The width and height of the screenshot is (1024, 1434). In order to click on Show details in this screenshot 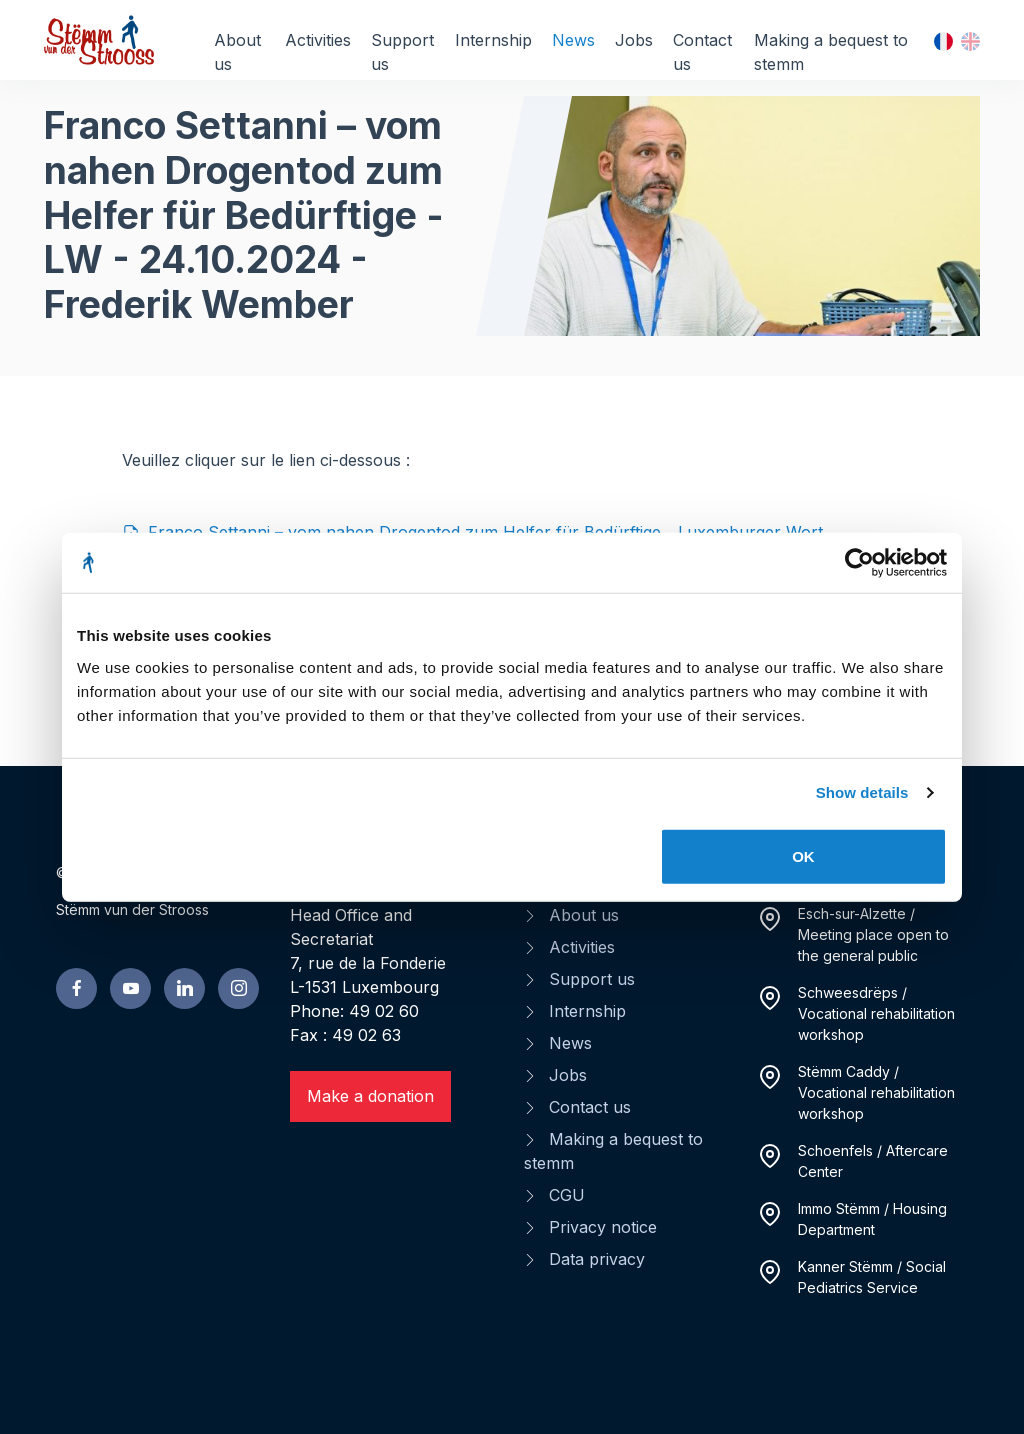, I will do `click(862, 792)`.